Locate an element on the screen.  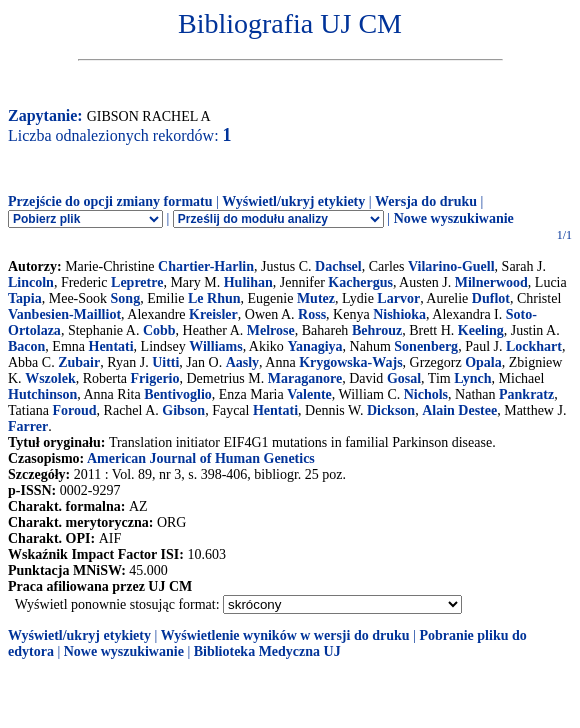
Williams is located at coordinates (215, 346).